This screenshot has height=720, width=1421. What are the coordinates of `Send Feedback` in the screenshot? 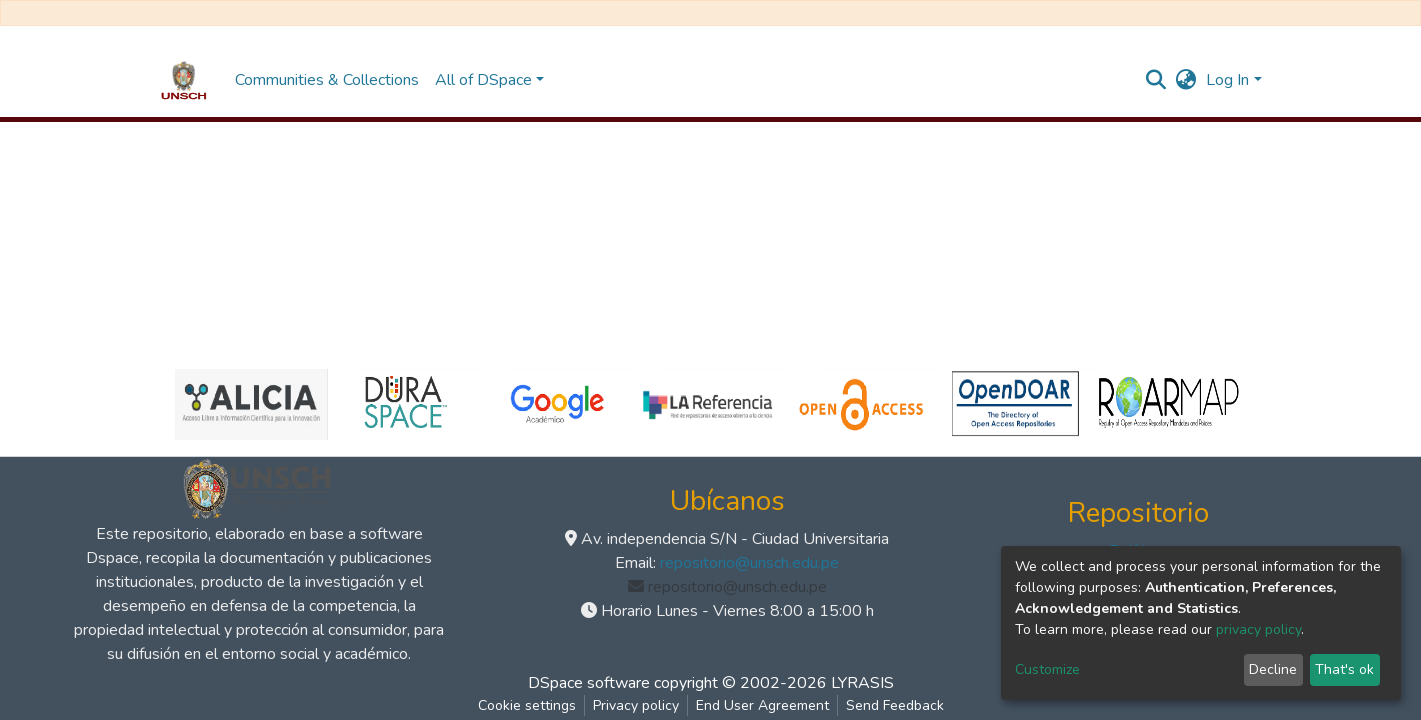 It's located at (895, 705).